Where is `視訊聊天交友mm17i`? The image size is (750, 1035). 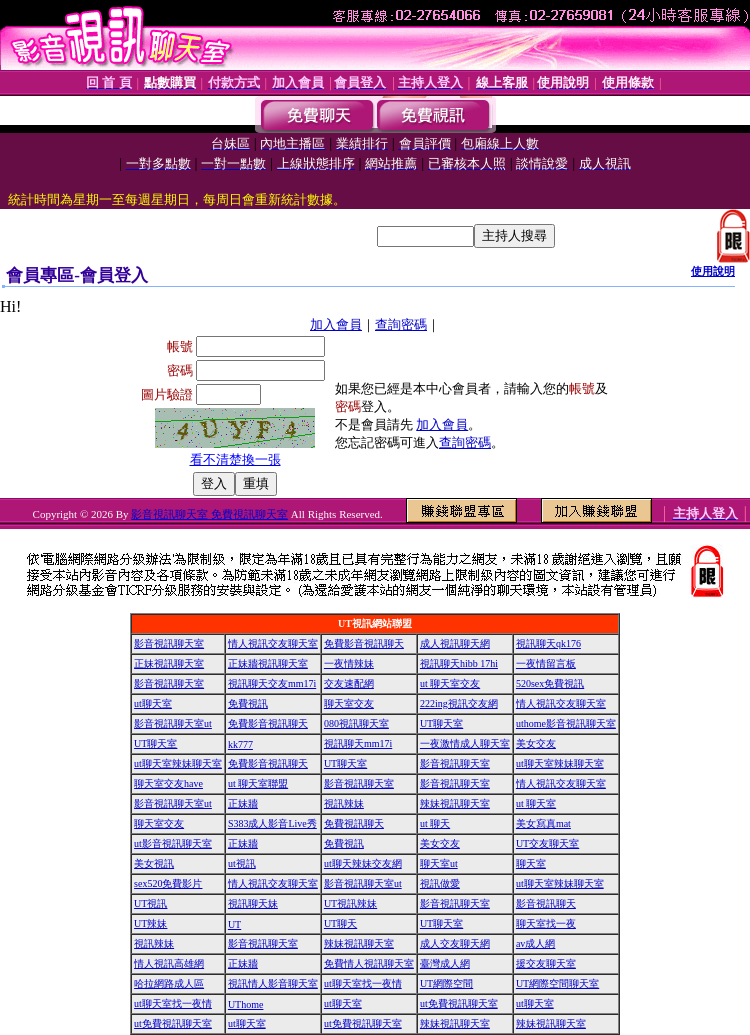 視訊聊天交友mm17i is located at coordinates (272, 683).